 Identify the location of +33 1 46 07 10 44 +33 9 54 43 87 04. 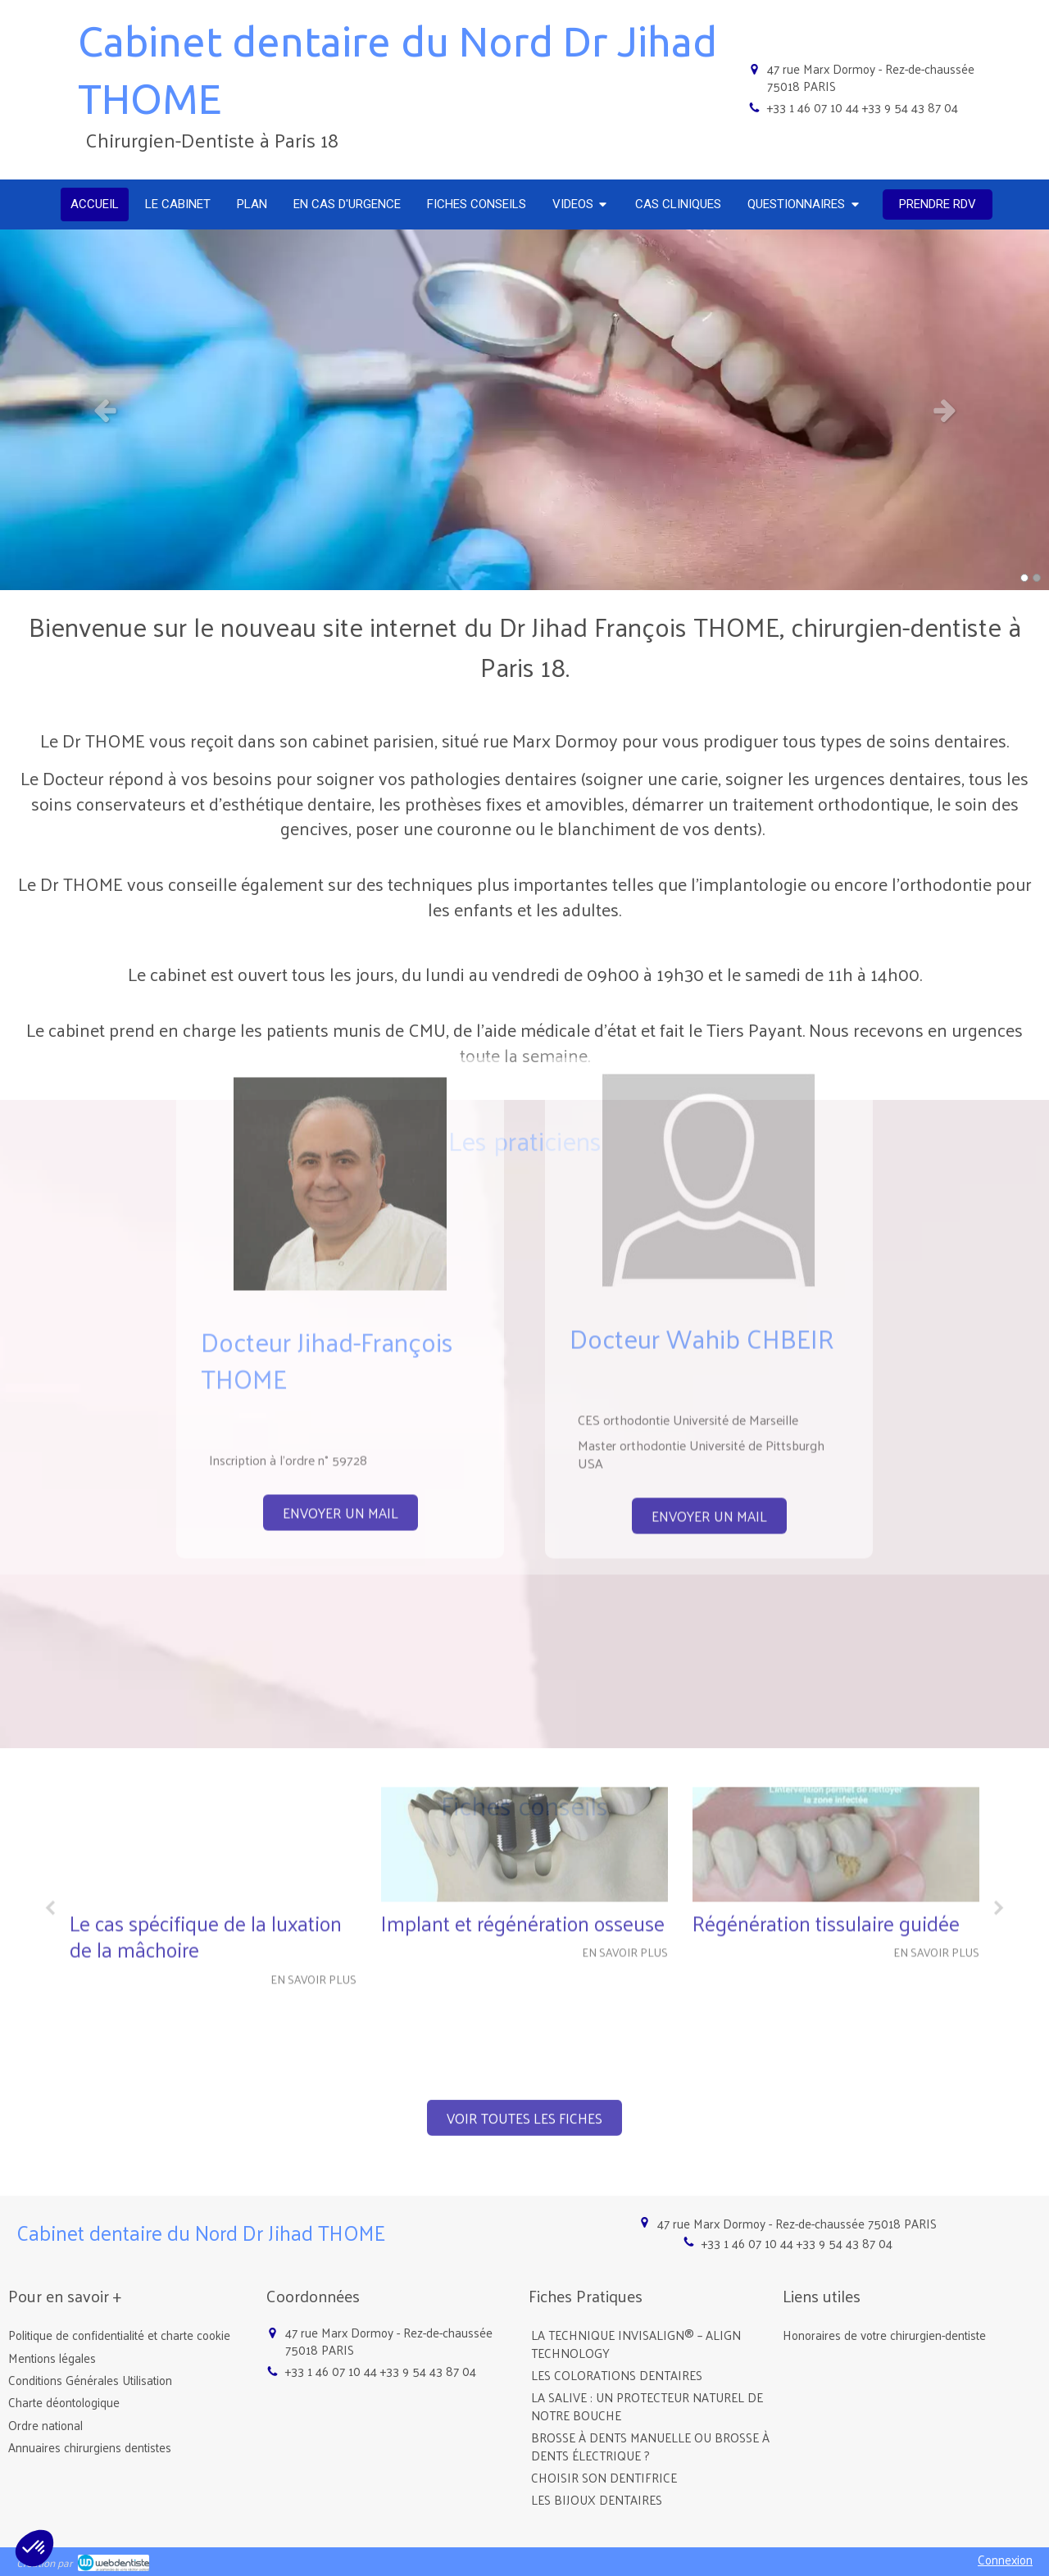
(862, 107).